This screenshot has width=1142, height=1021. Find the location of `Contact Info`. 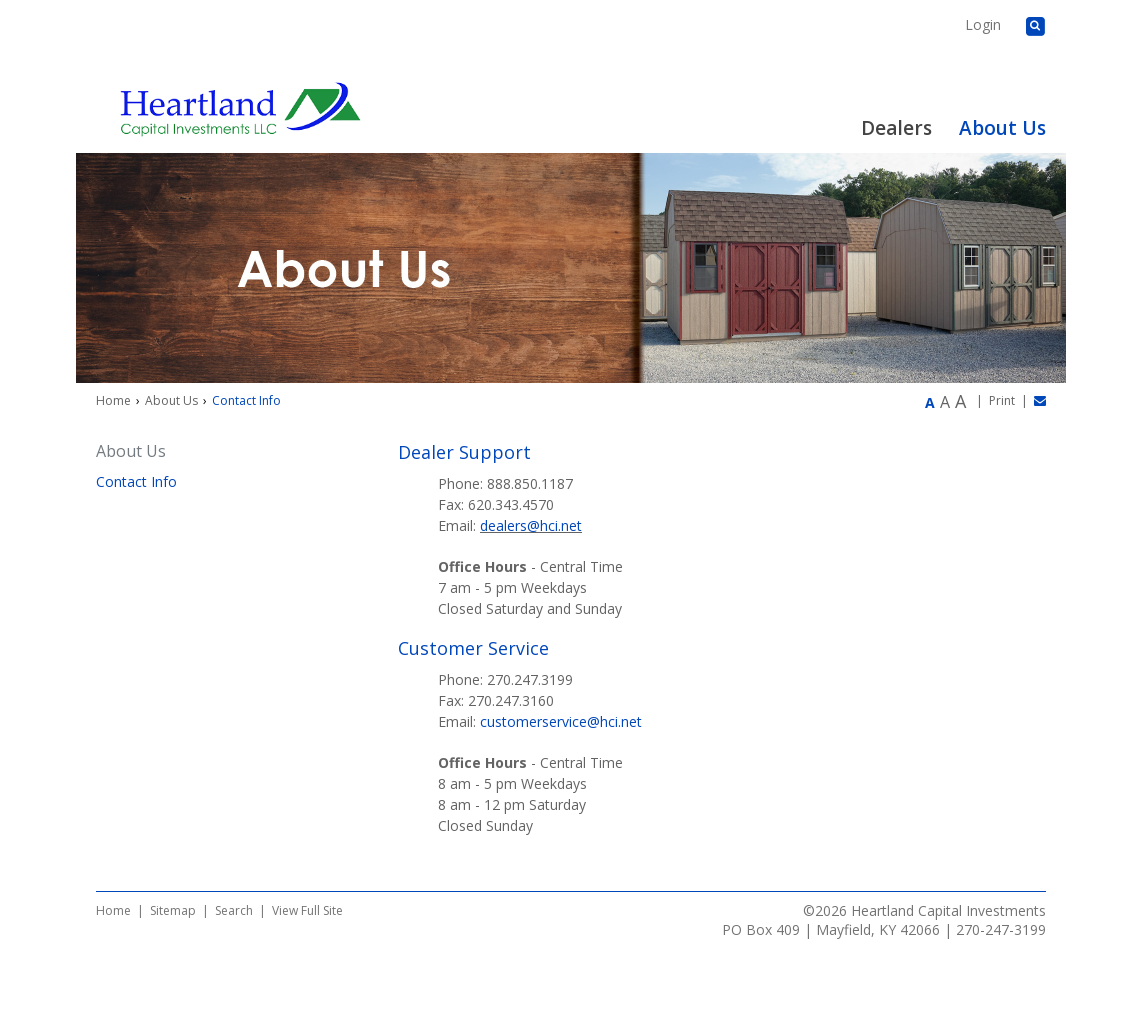

Contact Info is located at coordinates (136, 481).